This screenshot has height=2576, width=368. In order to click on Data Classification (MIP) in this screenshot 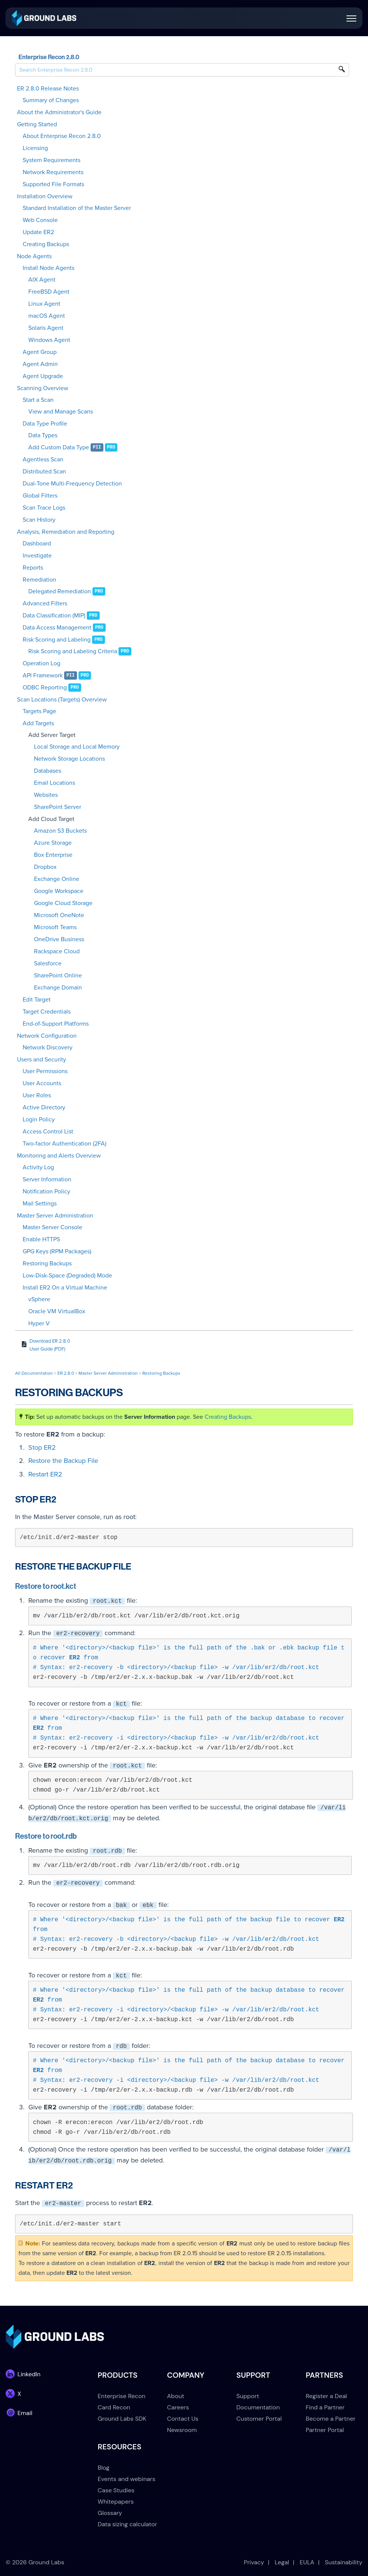, I will do `click(54, 615)`.